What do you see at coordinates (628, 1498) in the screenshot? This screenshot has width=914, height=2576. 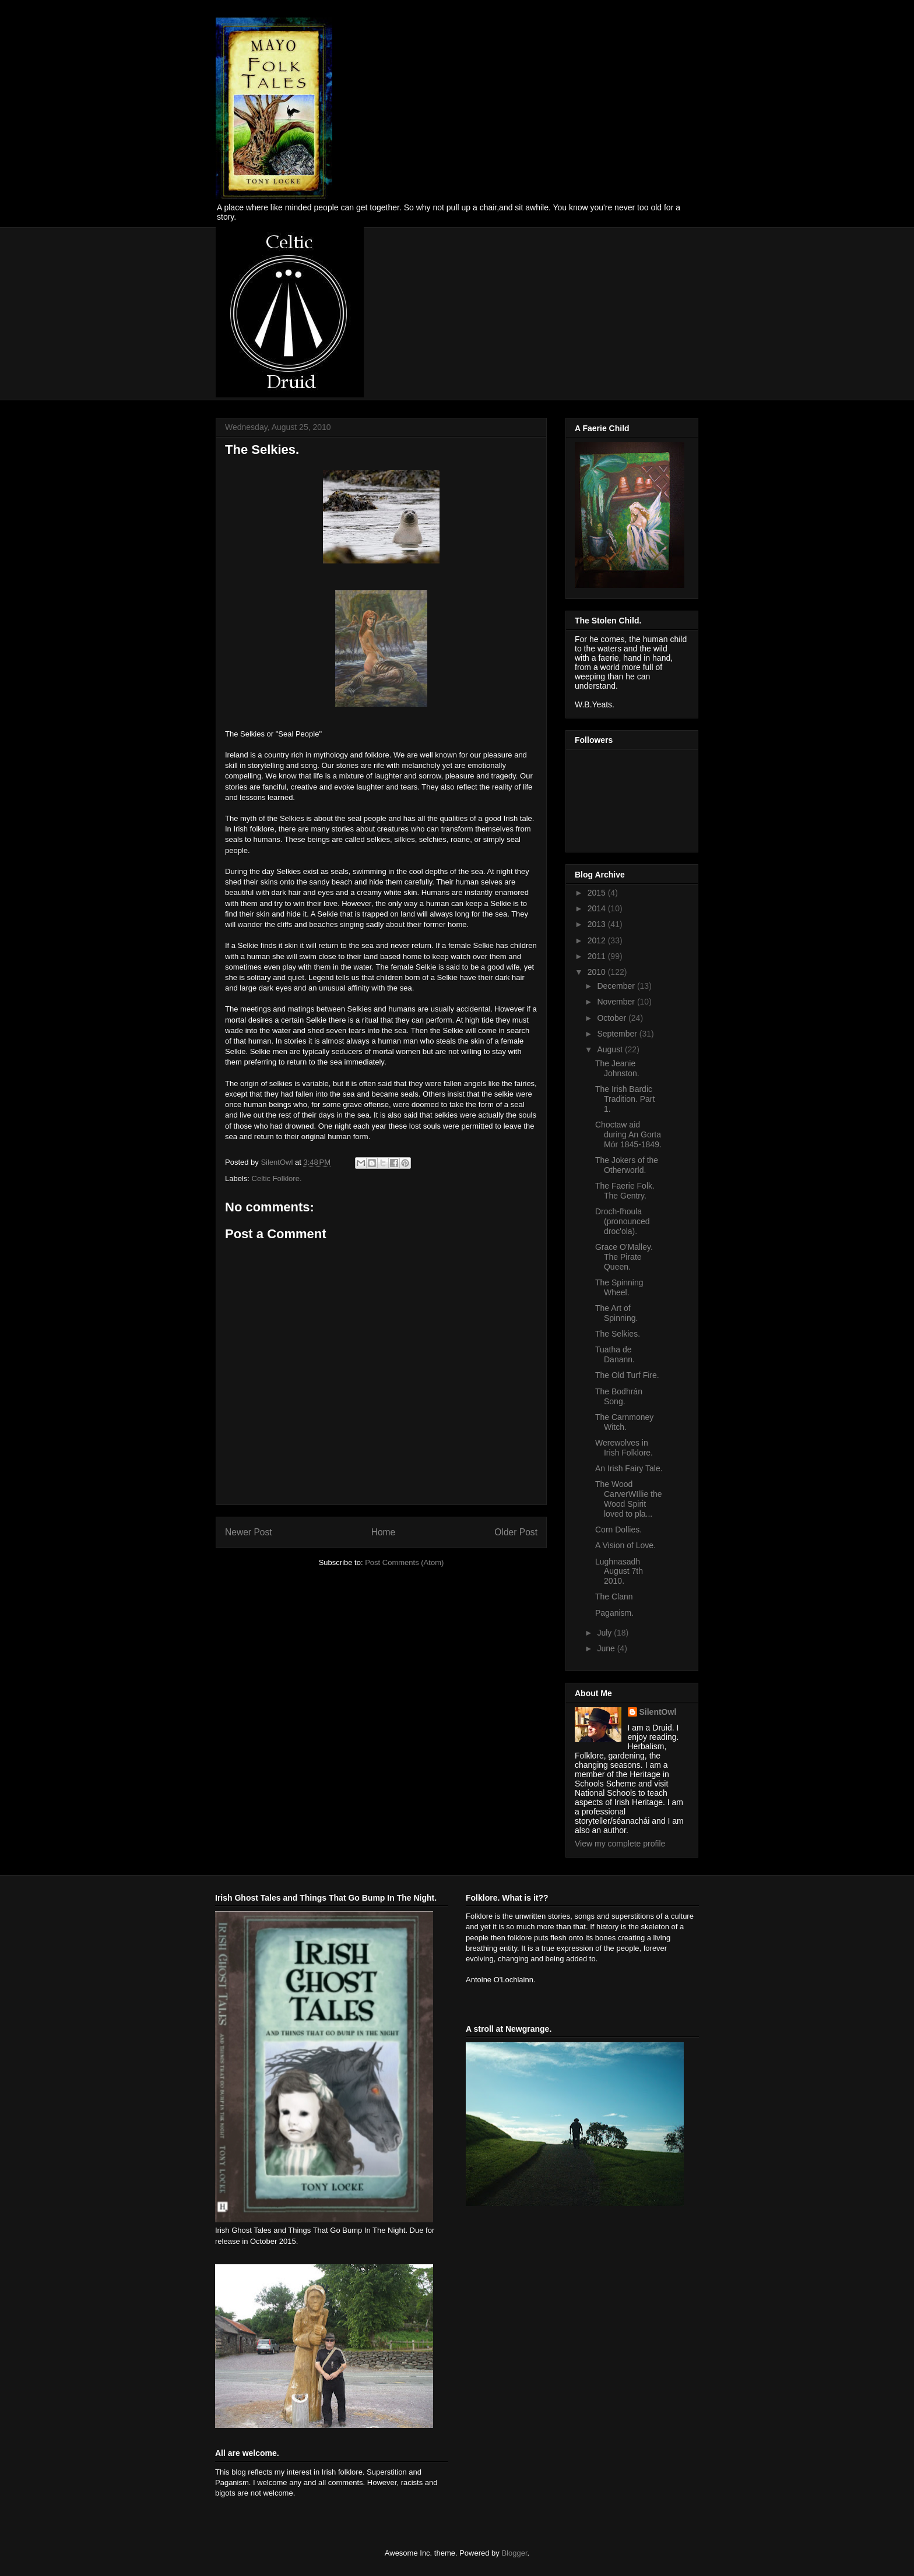 I see `The Wood CarverWIllie the Wood Spirit loved to pla...` at bounding box center [628, 1498].